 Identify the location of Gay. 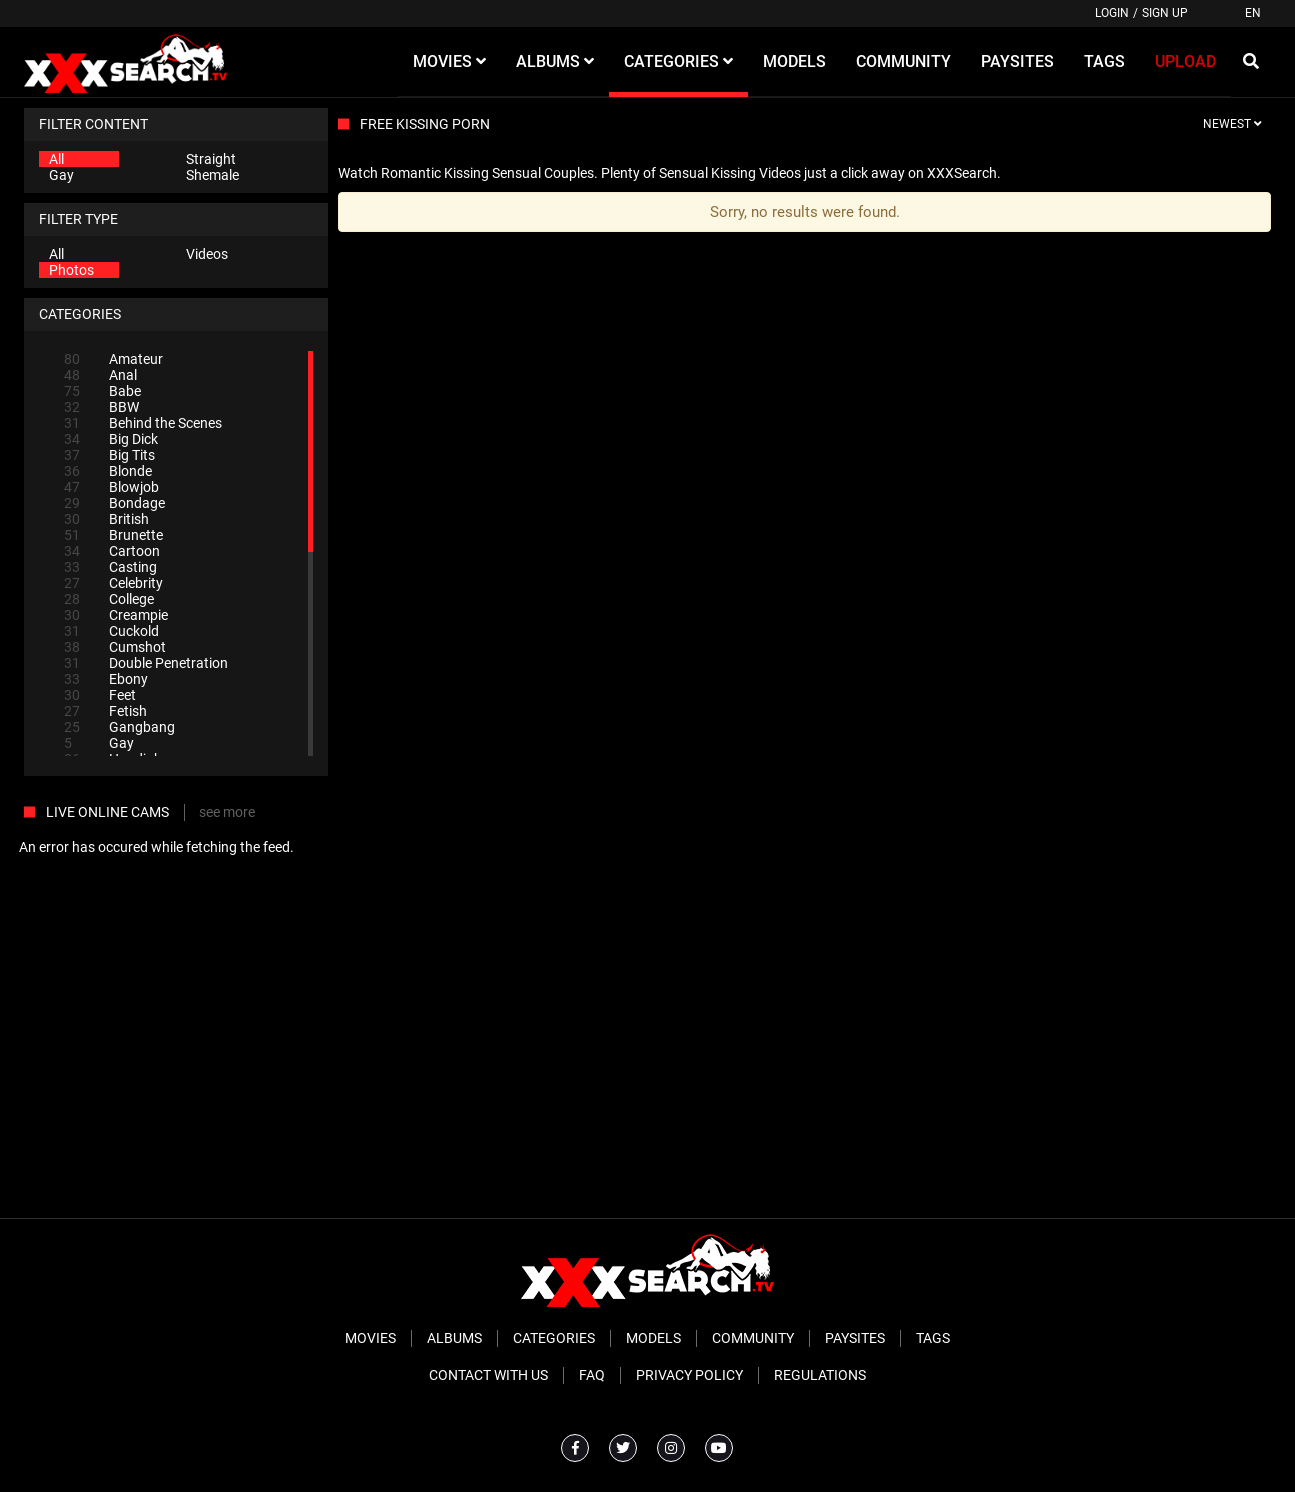
(61, 175).